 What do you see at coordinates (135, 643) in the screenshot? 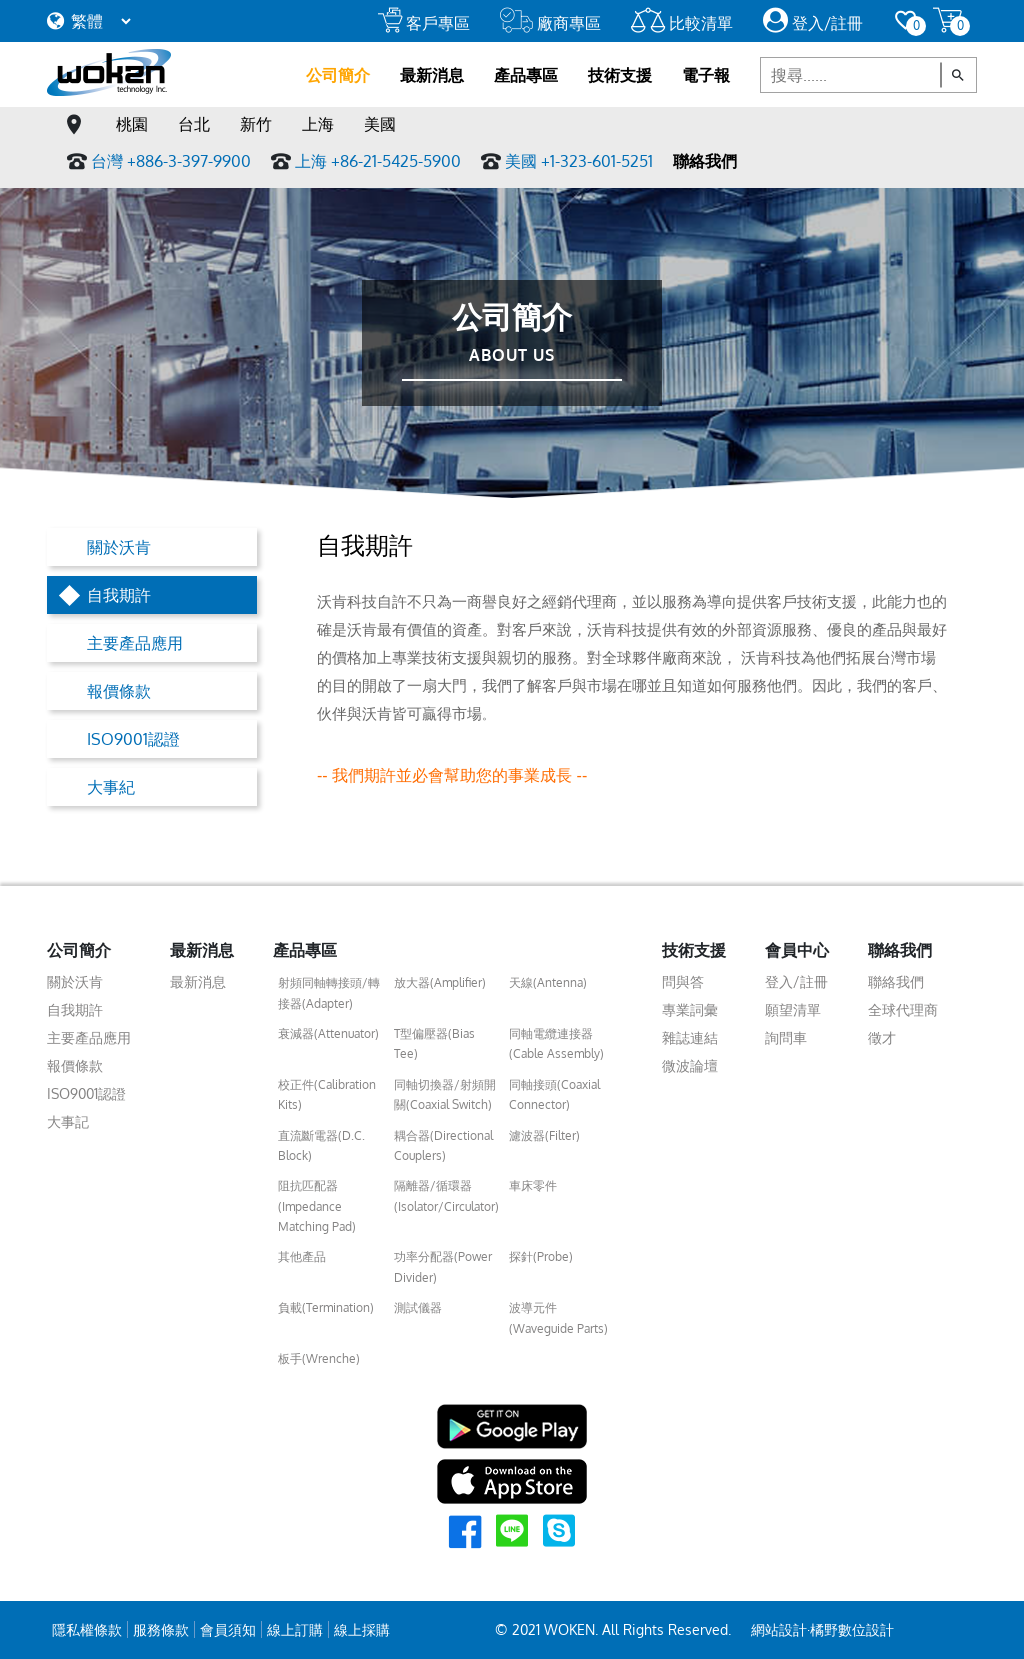
I see `主要產品應用` at bounding box center [135, 643].